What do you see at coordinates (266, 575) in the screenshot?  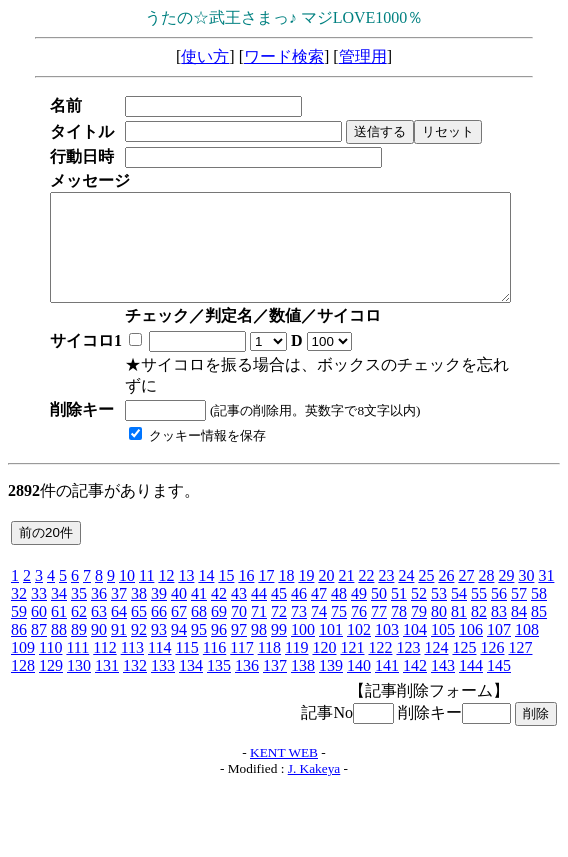 I see `17` at bounding box center [266, 575].